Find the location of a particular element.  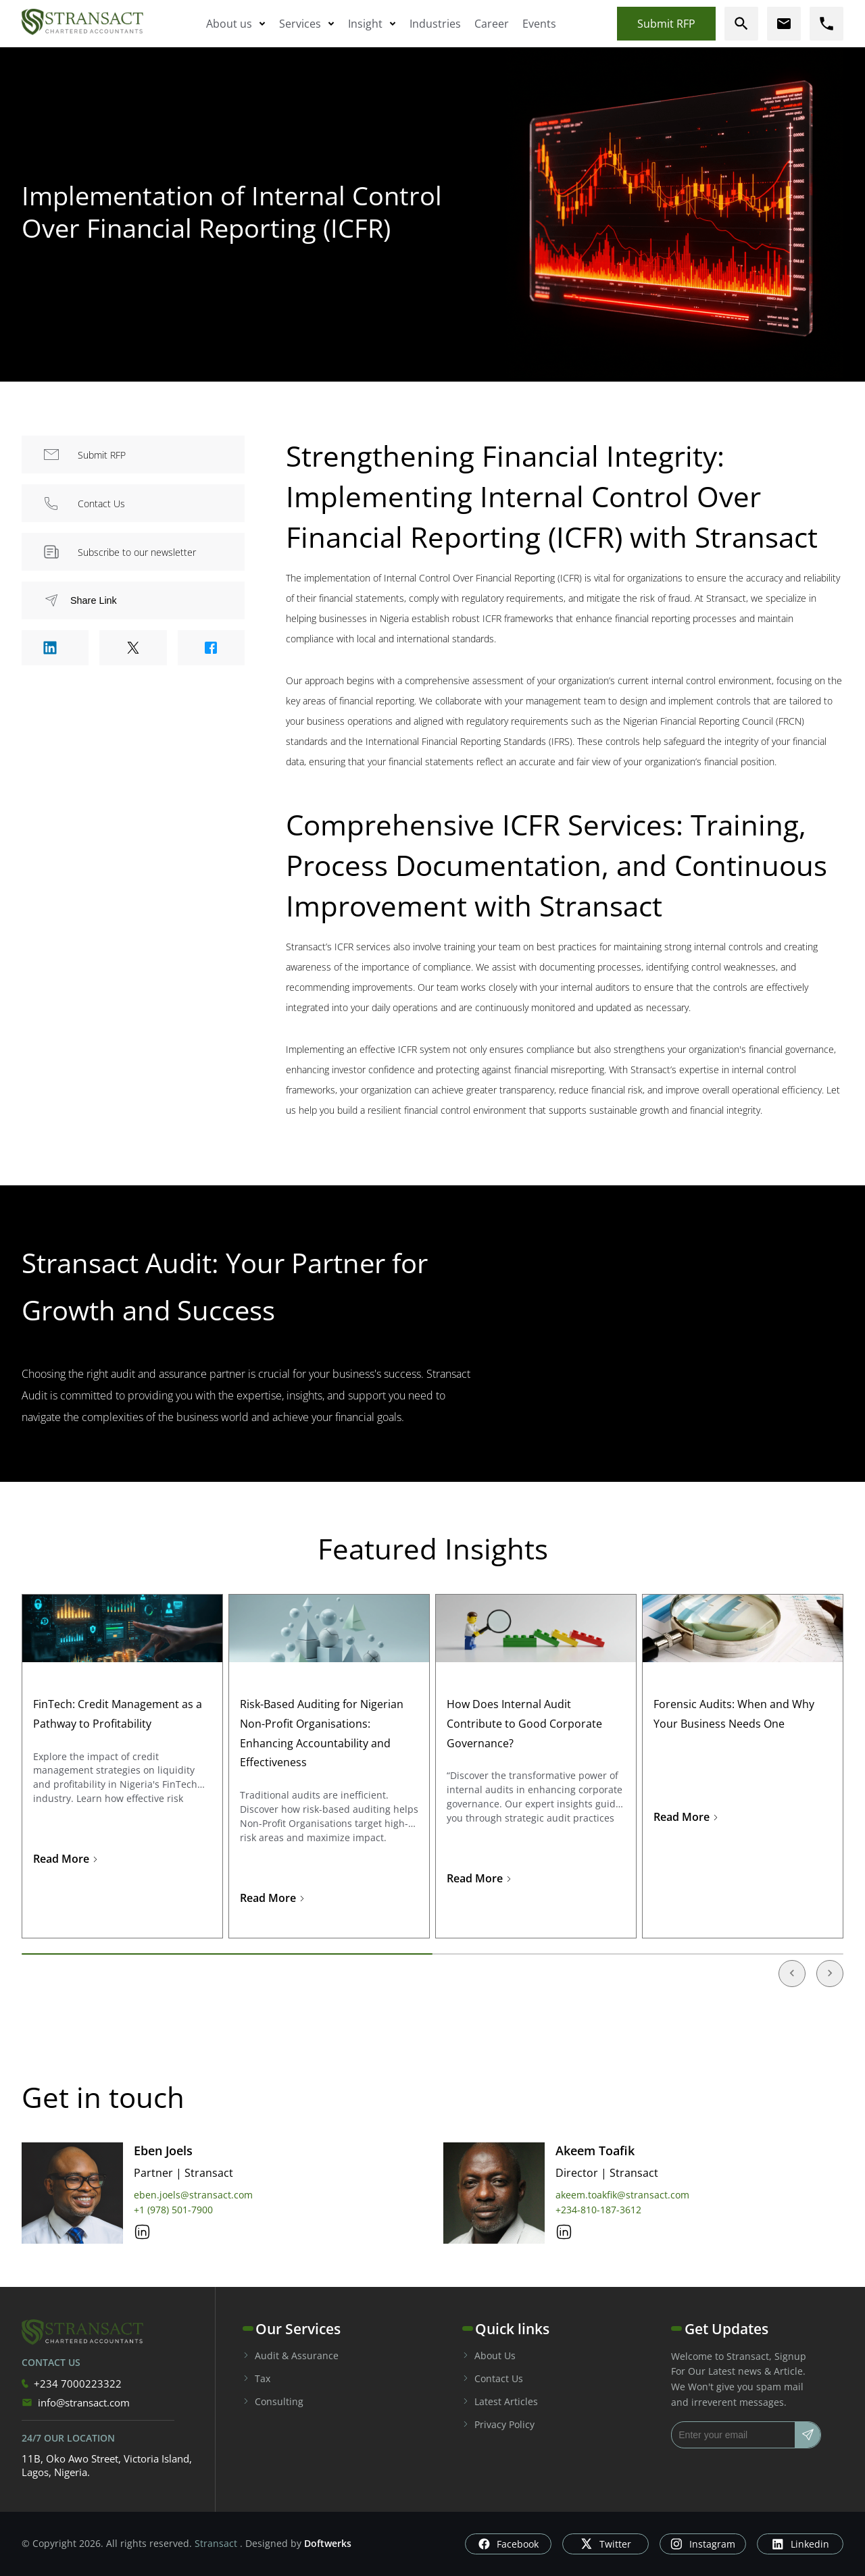

[Share to Facebook] is located at coordinates (211, 647).